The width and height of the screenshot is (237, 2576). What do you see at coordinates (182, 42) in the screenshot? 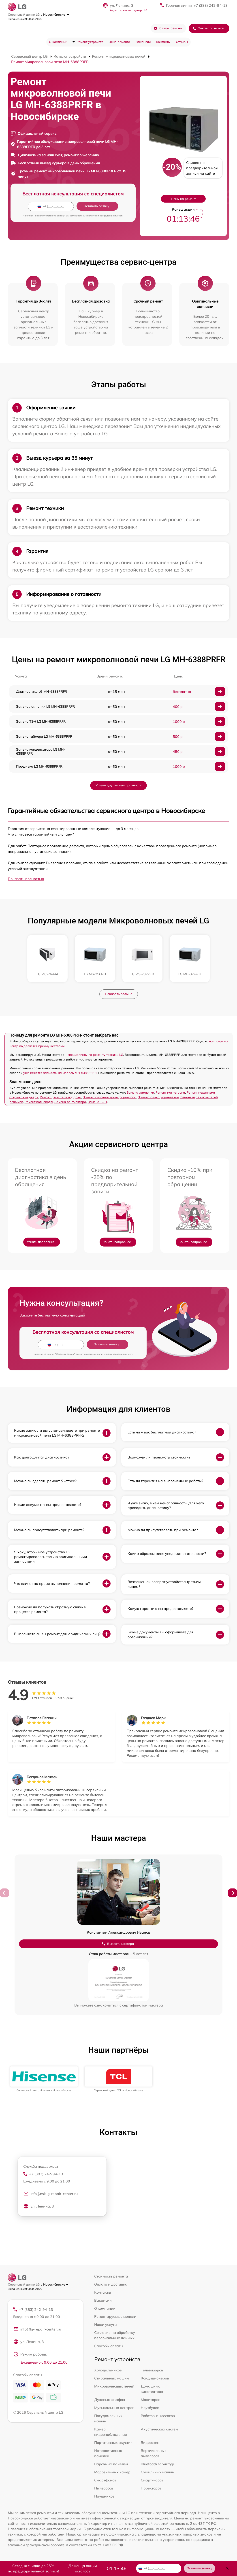
I see `Отзывы` at bounding box center [182, 42].